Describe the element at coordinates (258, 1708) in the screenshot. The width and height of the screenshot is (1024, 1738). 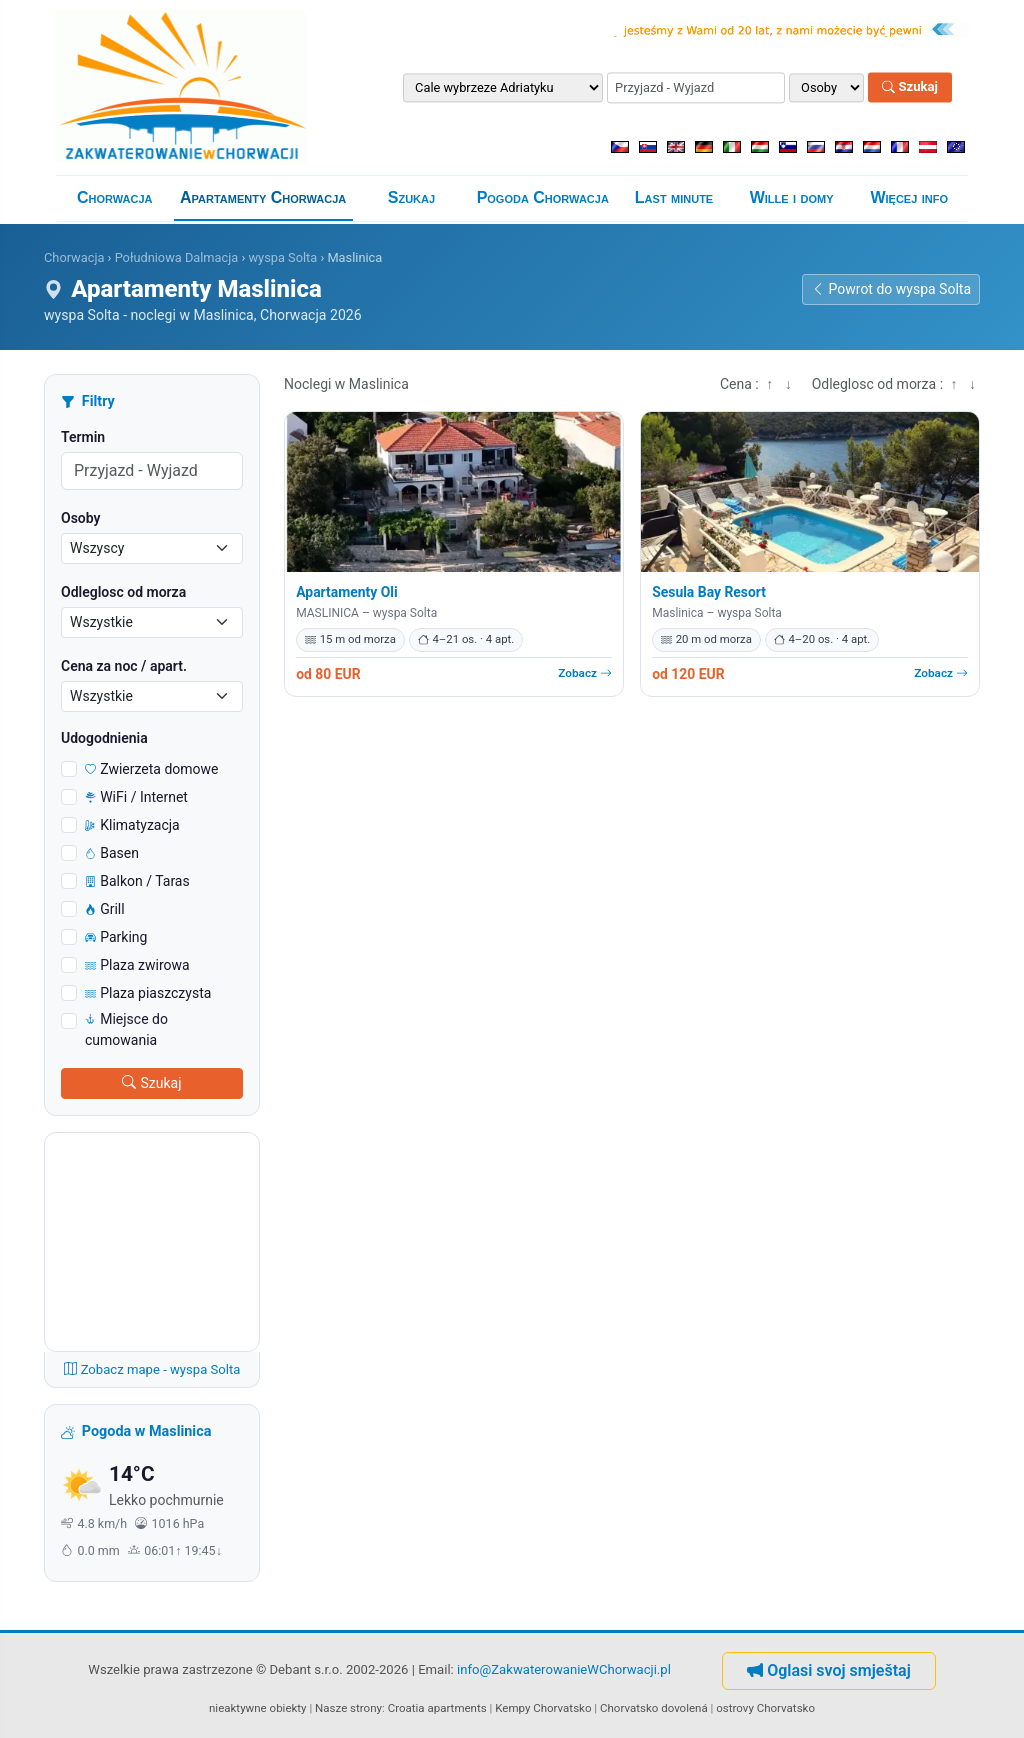
I see `nieaktywne obiekty` at that location.